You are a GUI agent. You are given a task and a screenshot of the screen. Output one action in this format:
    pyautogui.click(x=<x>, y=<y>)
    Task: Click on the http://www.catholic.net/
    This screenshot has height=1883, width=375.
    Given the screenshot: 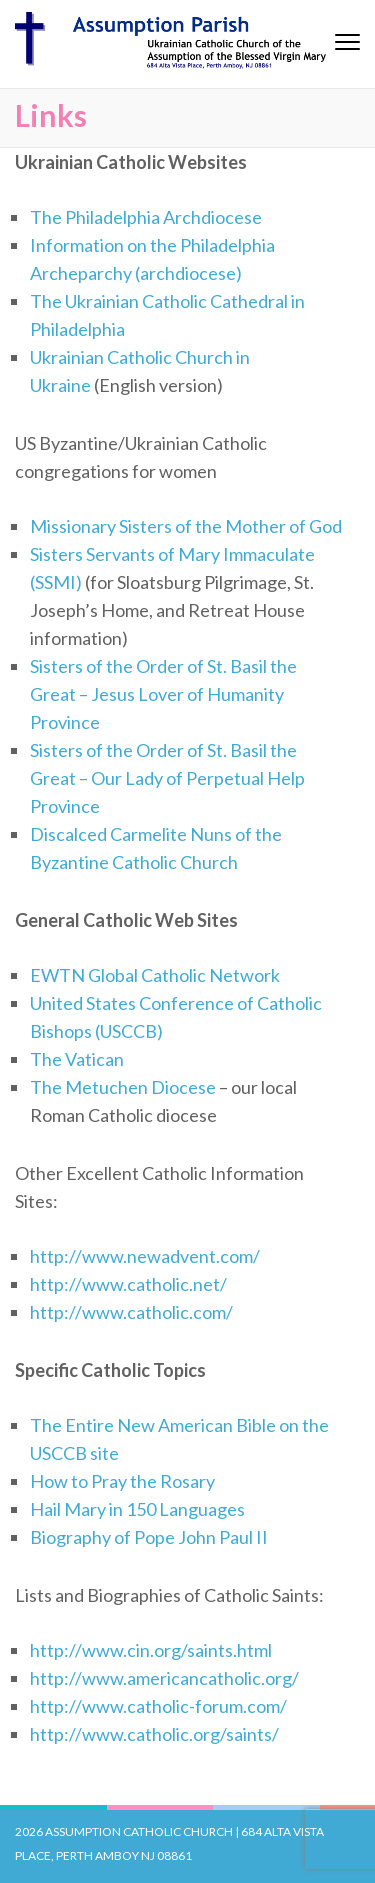 What is the action you would take?
    pyautogui.click(x=128, y=1284)
    